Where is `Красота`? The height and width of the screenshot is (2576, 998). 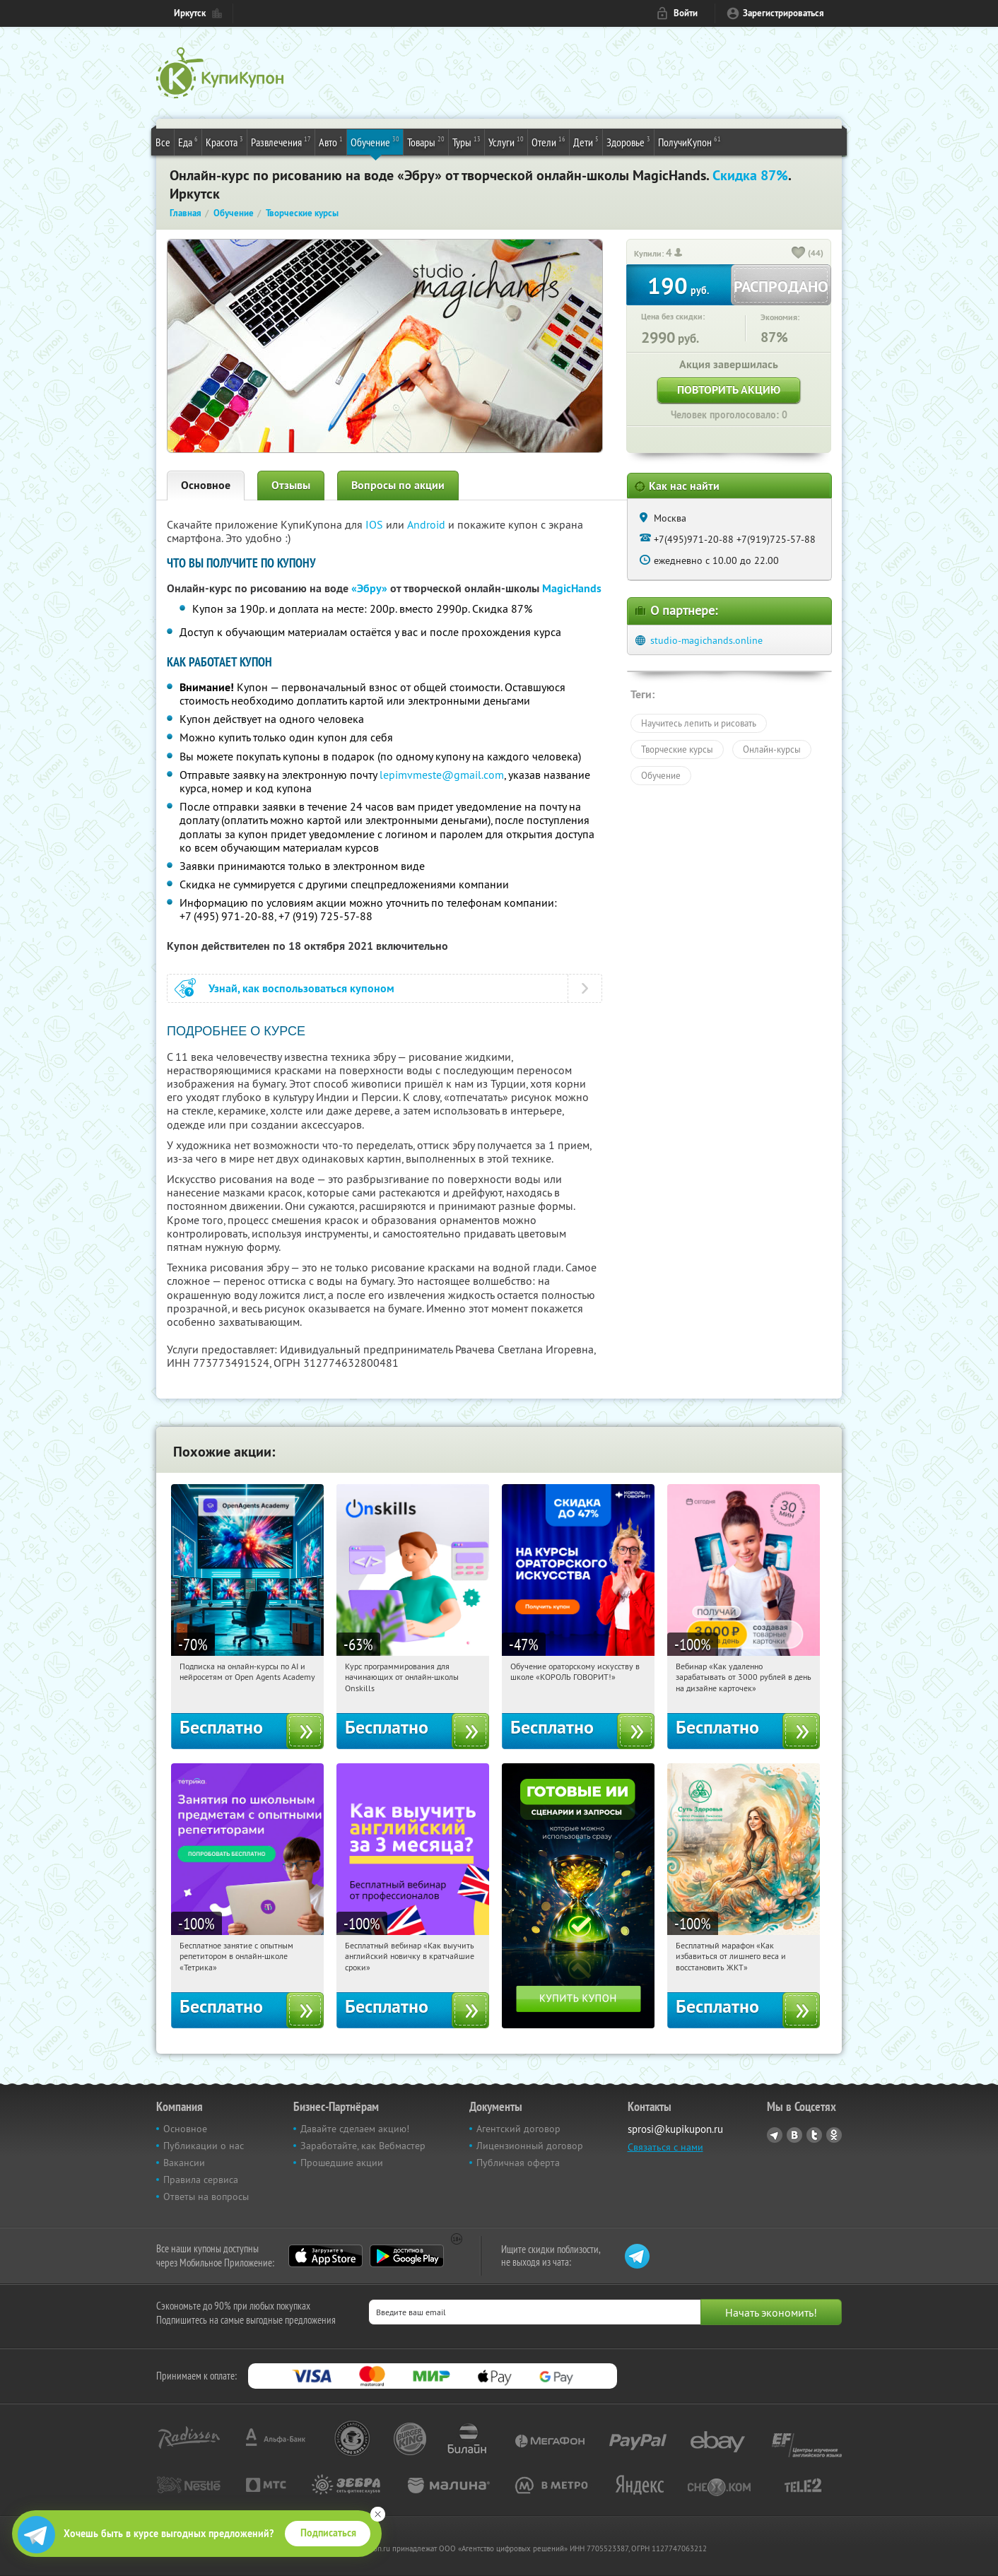
Красота is located at coordinates (224, 141).